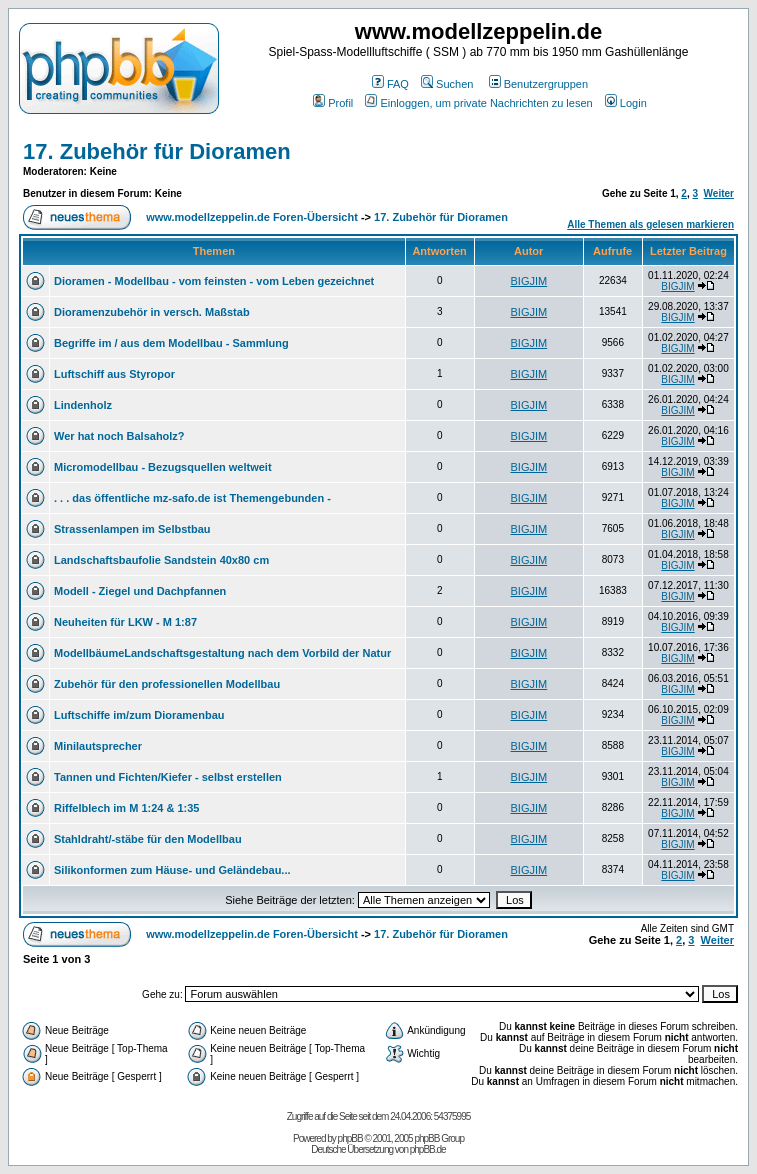 This screenshot has height=1174, width=757. I want to click on Dioramen - Modellbau - vom feinsten - vom Leben gezeichnet, so click(214, 281).